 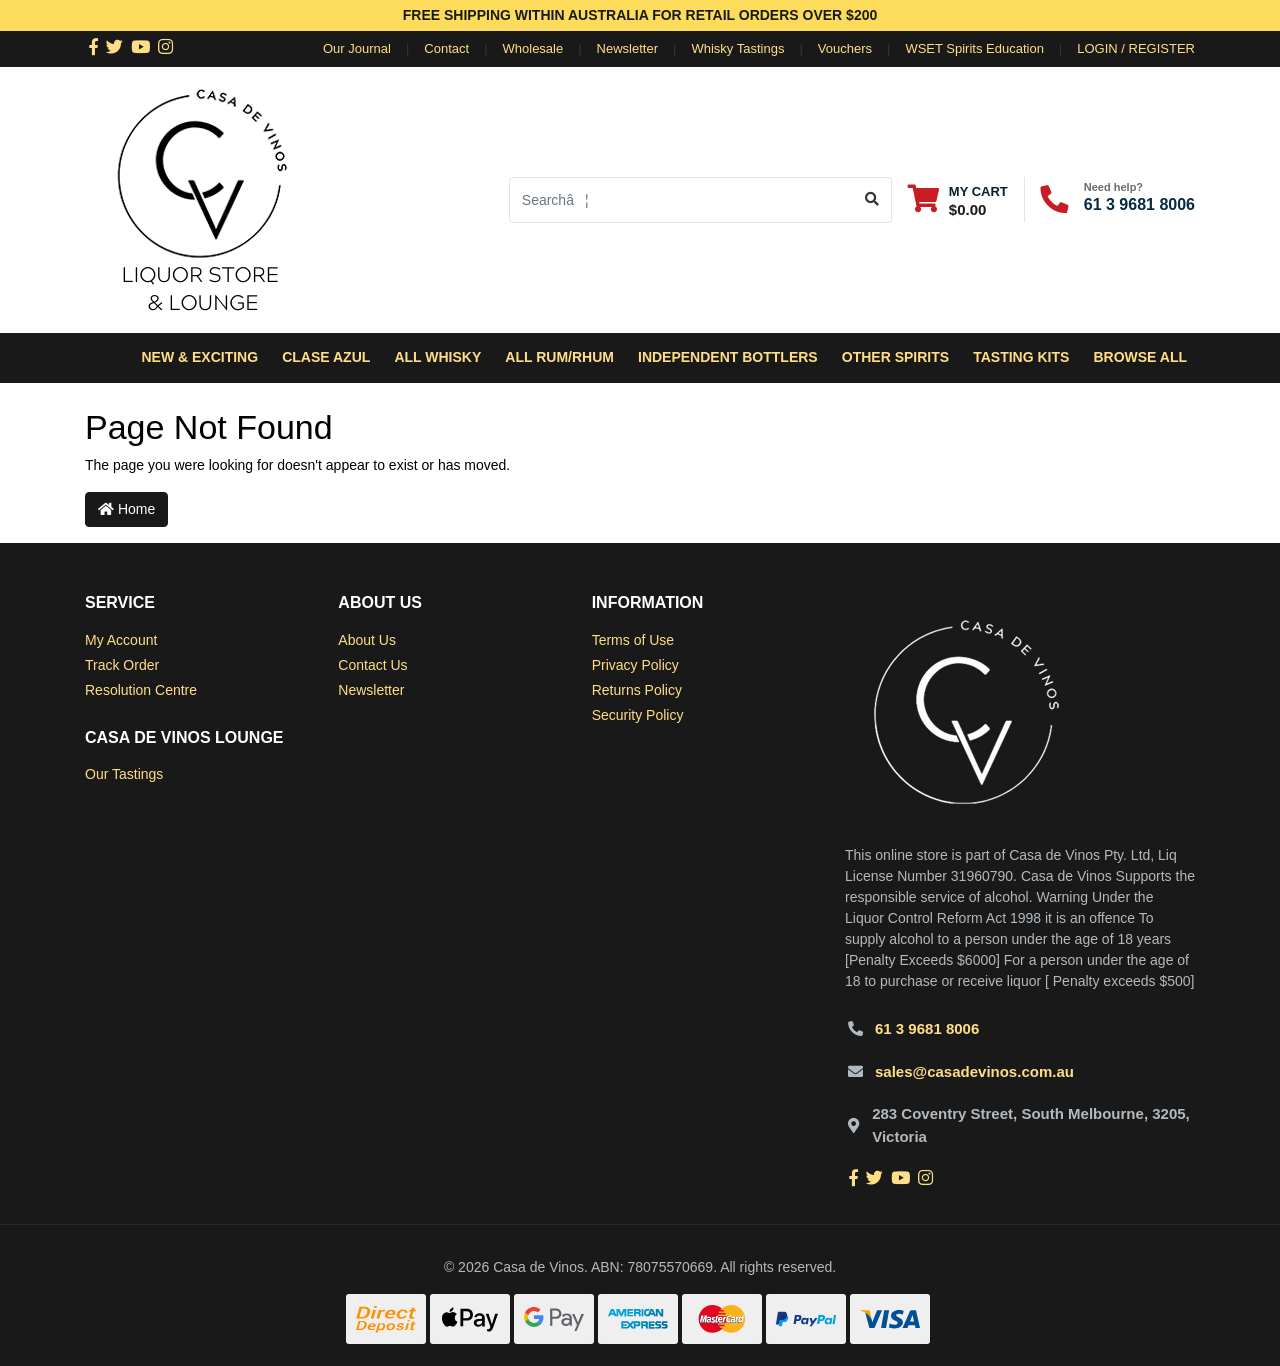 What do you see at coordinates (681, 200) in the screenshot?
I see `[Input search]` at bounding box center [681, 200].